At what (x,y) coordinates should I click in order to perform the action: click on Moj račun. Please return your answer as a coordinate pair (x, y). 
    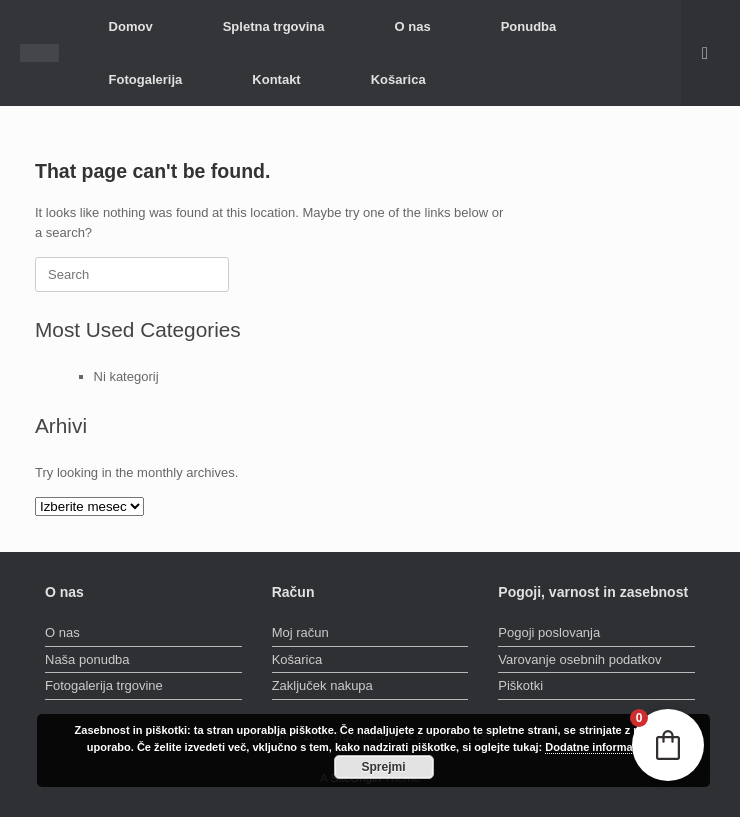
    Looking at the image, I should click on (300, 632).